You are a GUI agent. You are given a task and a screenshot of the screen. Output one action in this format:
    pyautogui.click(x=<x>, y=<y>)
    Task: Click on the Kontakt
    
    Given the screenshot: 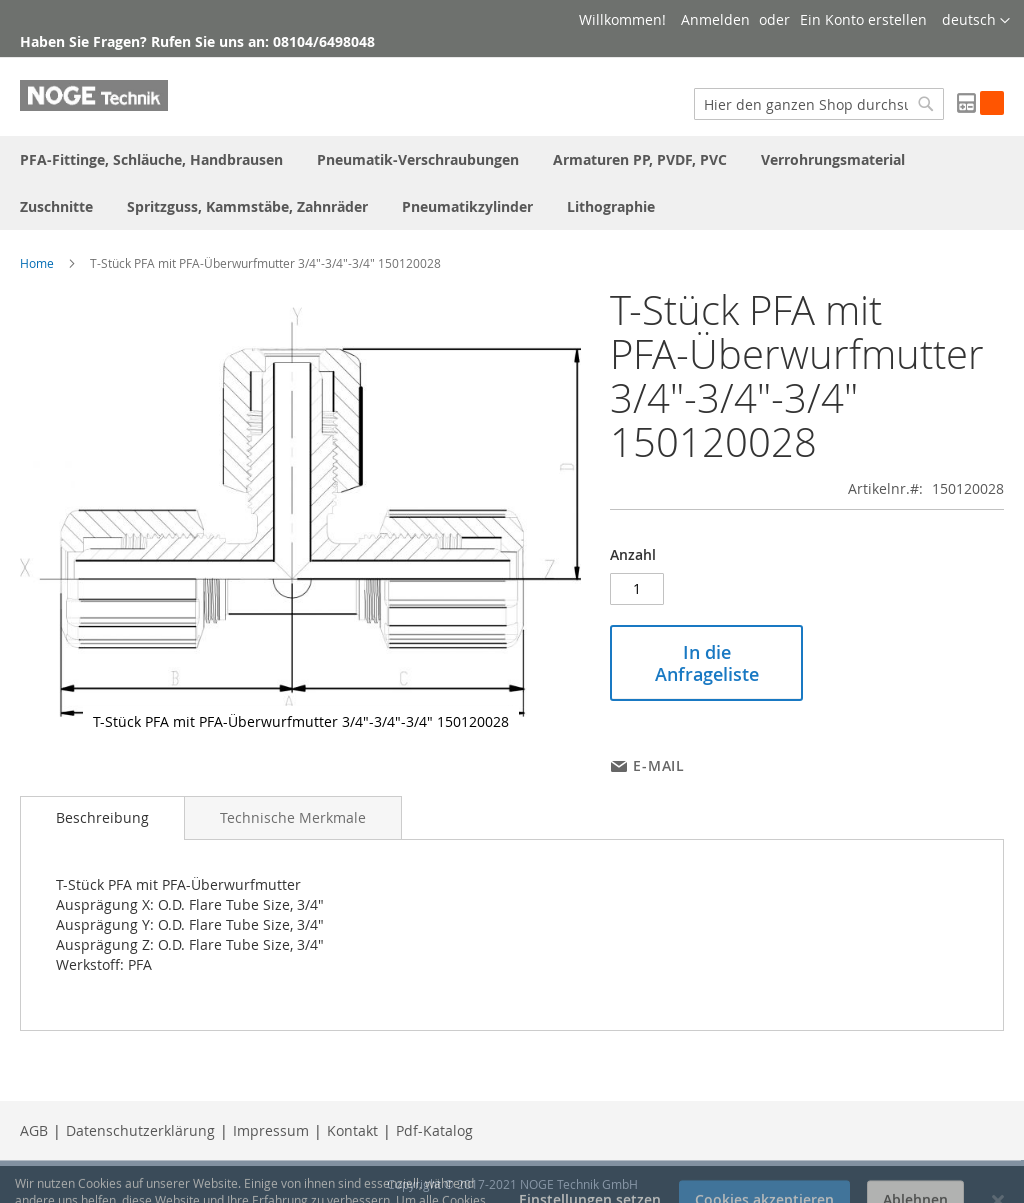 What is the action you would take?
    pyautogui.click(x=352, y=1130)
    